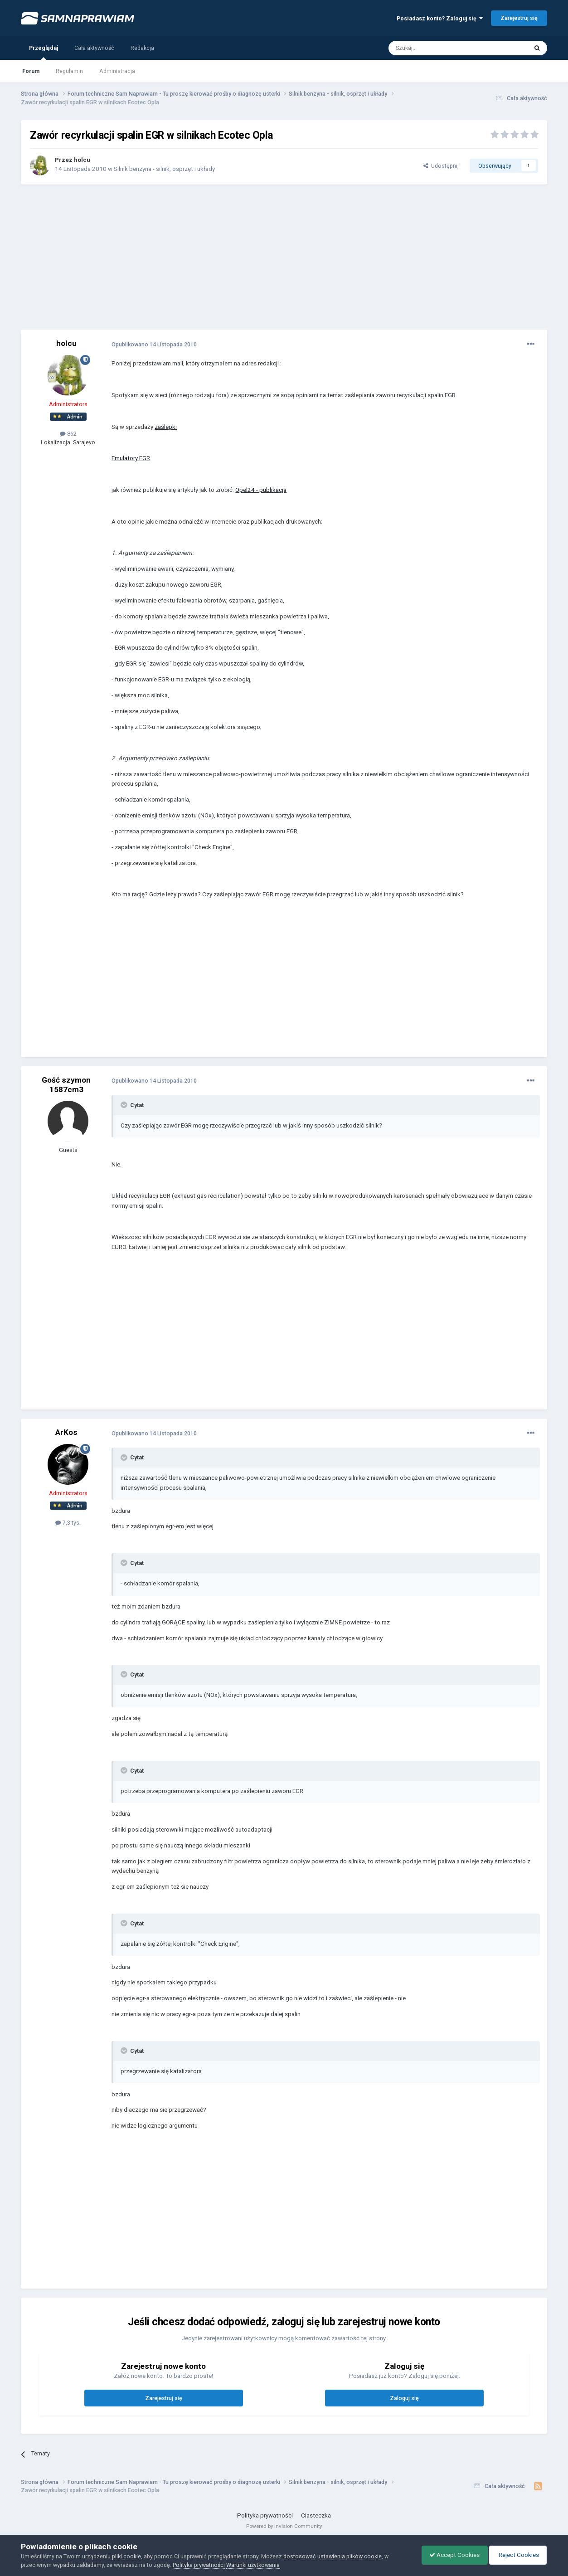  What do you see at coordinates (440, 18) in the screenshot?
I see `Posiadasz konto? Zaloguj się` at bounding box center [440, 18].